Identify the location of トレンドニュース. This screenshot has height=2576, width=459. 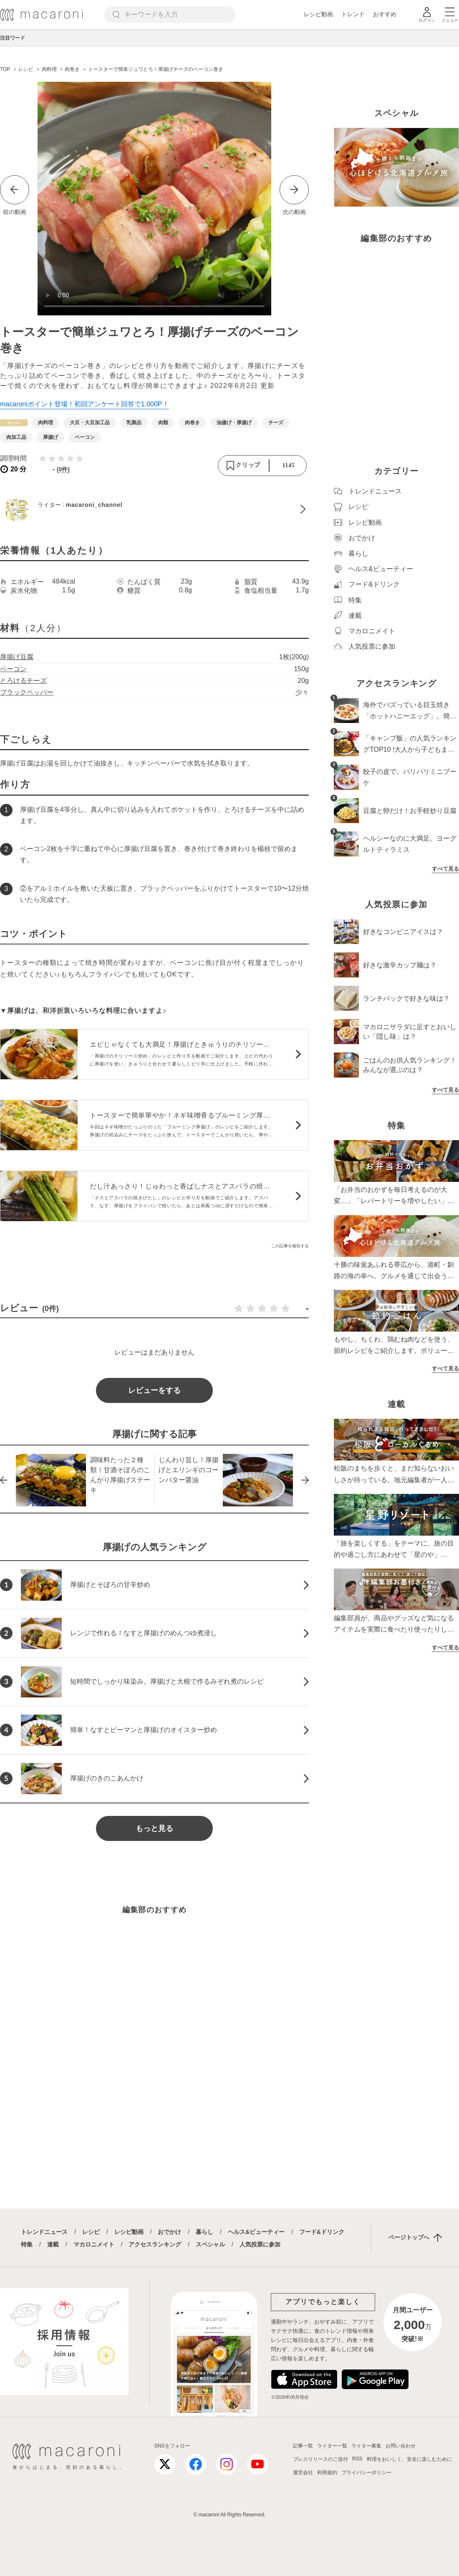
(44, 2232).